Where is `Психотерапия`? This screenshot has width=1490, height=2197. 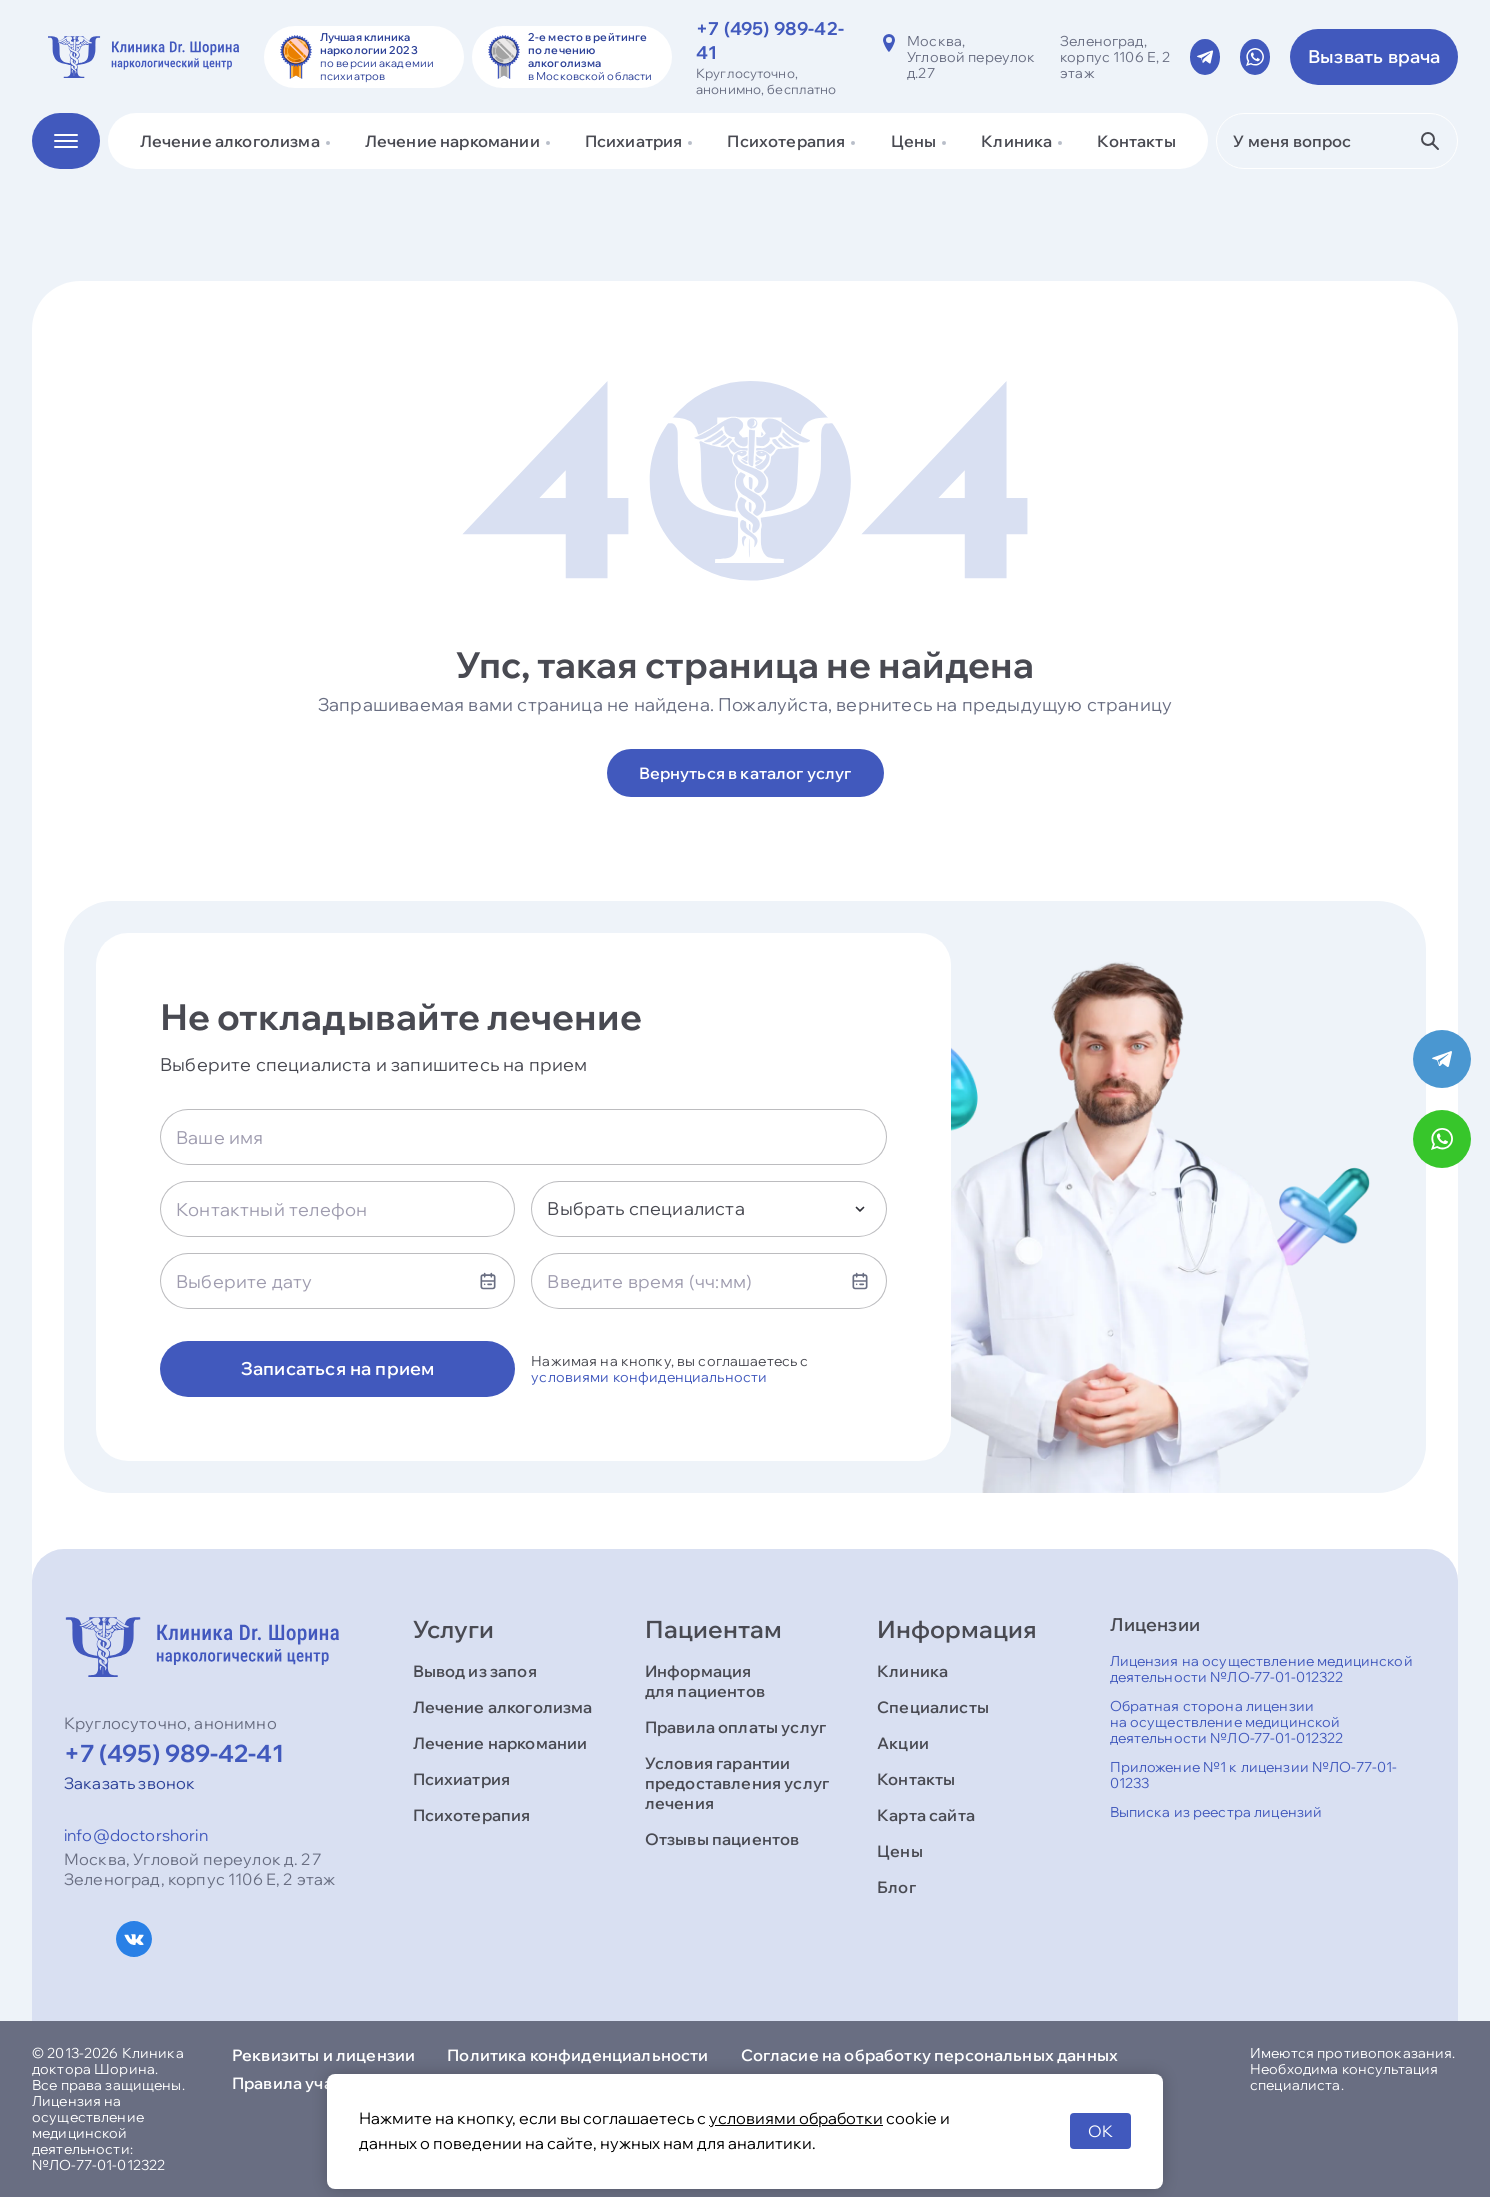
Психотерапия is located at coordinates (472, 1815).